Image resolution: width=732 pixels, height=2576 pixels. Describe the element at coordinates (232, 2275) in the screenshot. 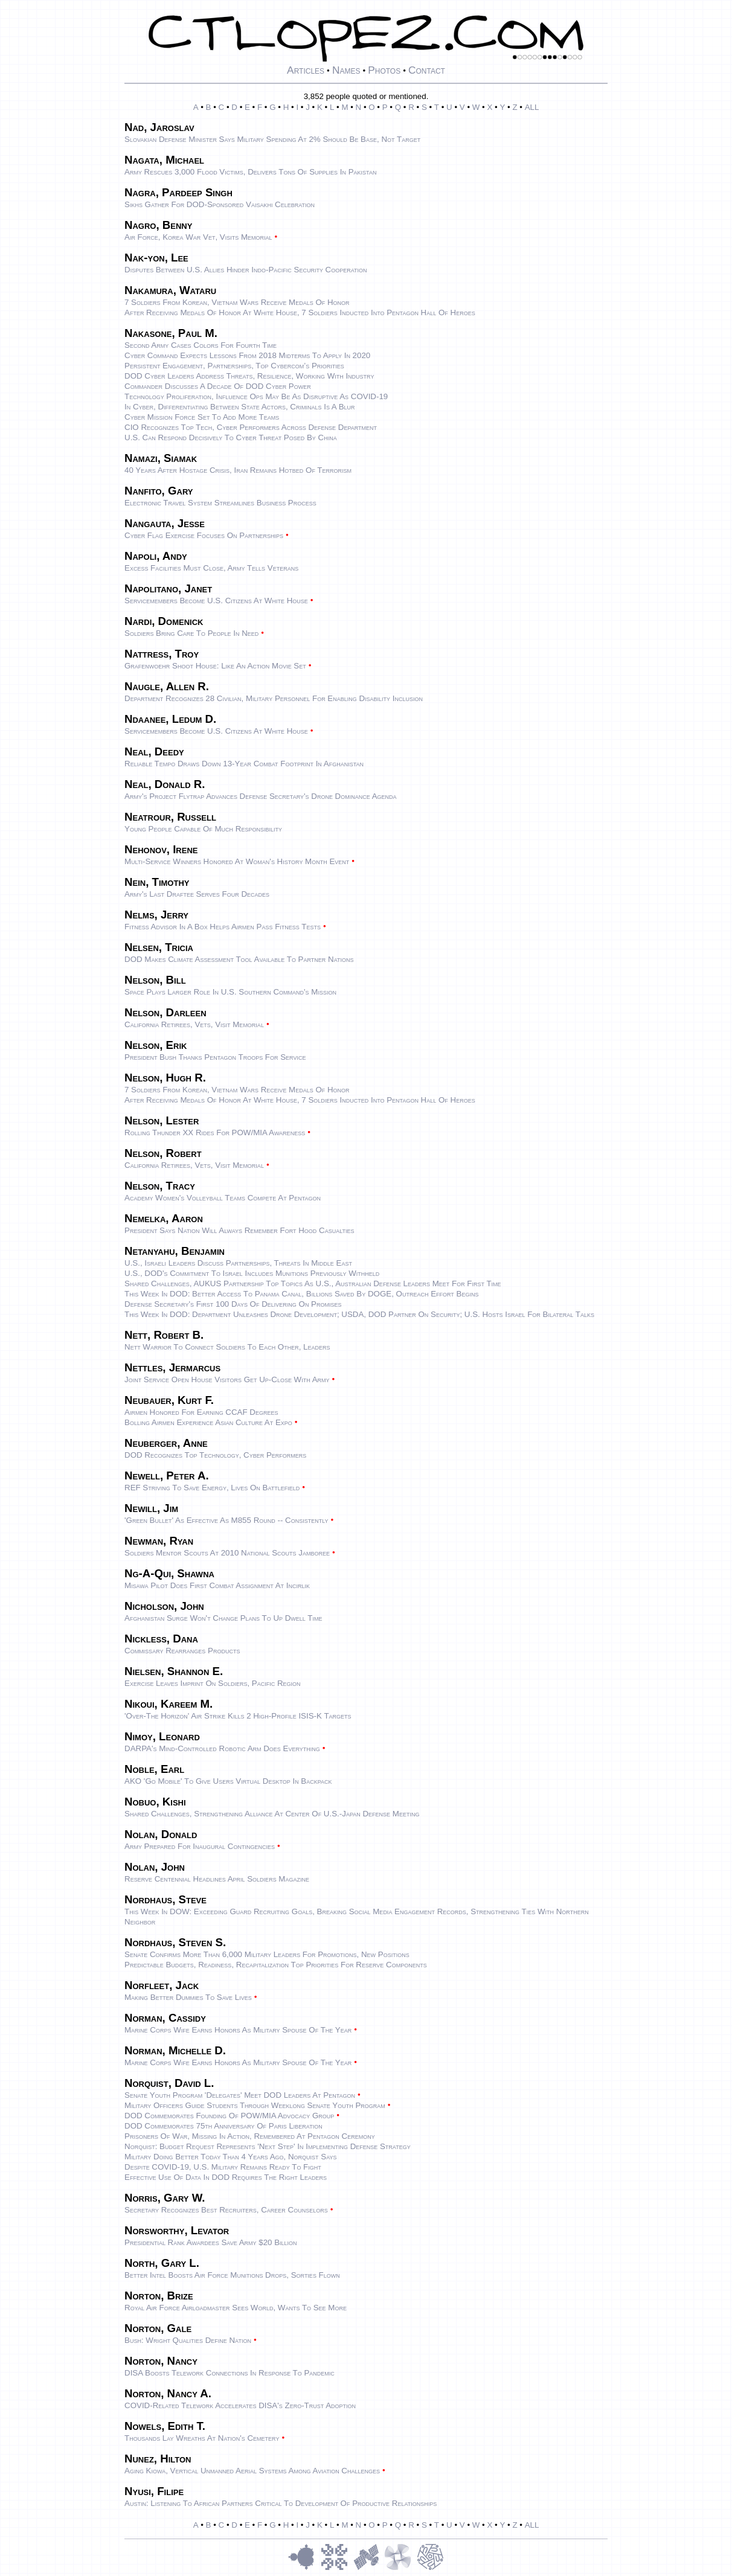

I see `Better intel boosts Air Force munitions drops, sorties flown` at that location.